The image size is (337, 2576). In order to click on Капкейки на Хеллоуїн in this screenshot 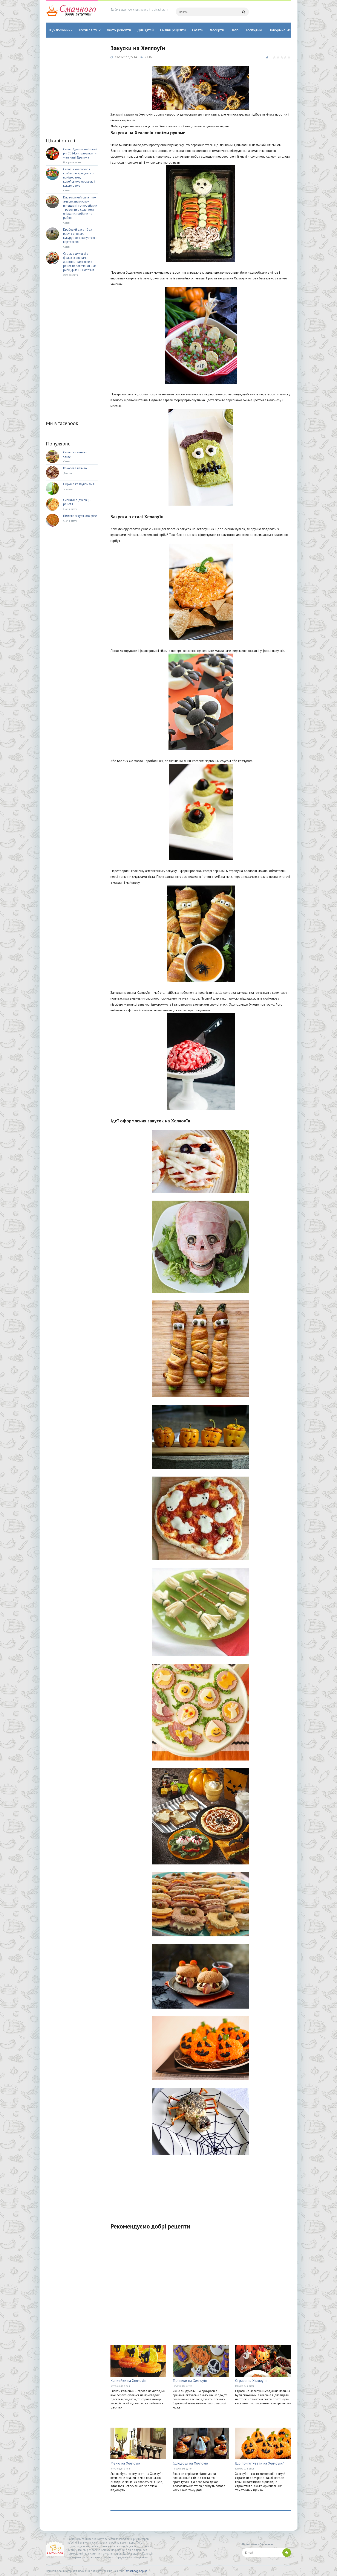, I will do `click(128, 2380)`.